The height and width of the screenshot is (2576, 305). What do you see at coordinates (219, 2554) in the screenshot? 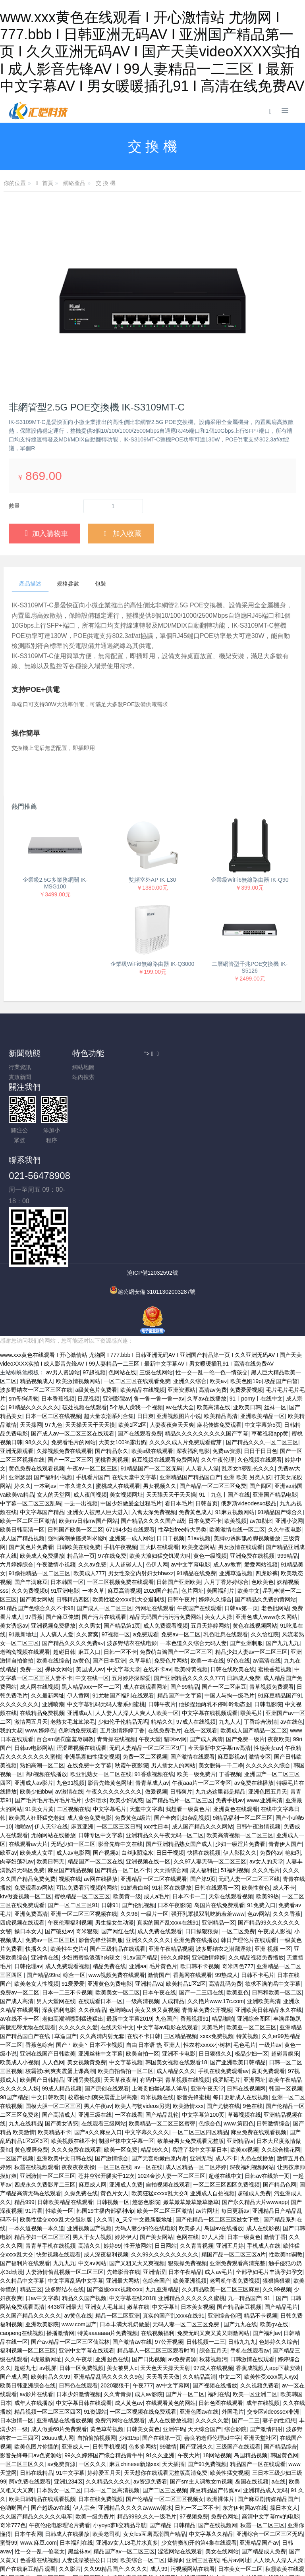
I see `欧美一区视频在线` at bounding box center [219, 2554].